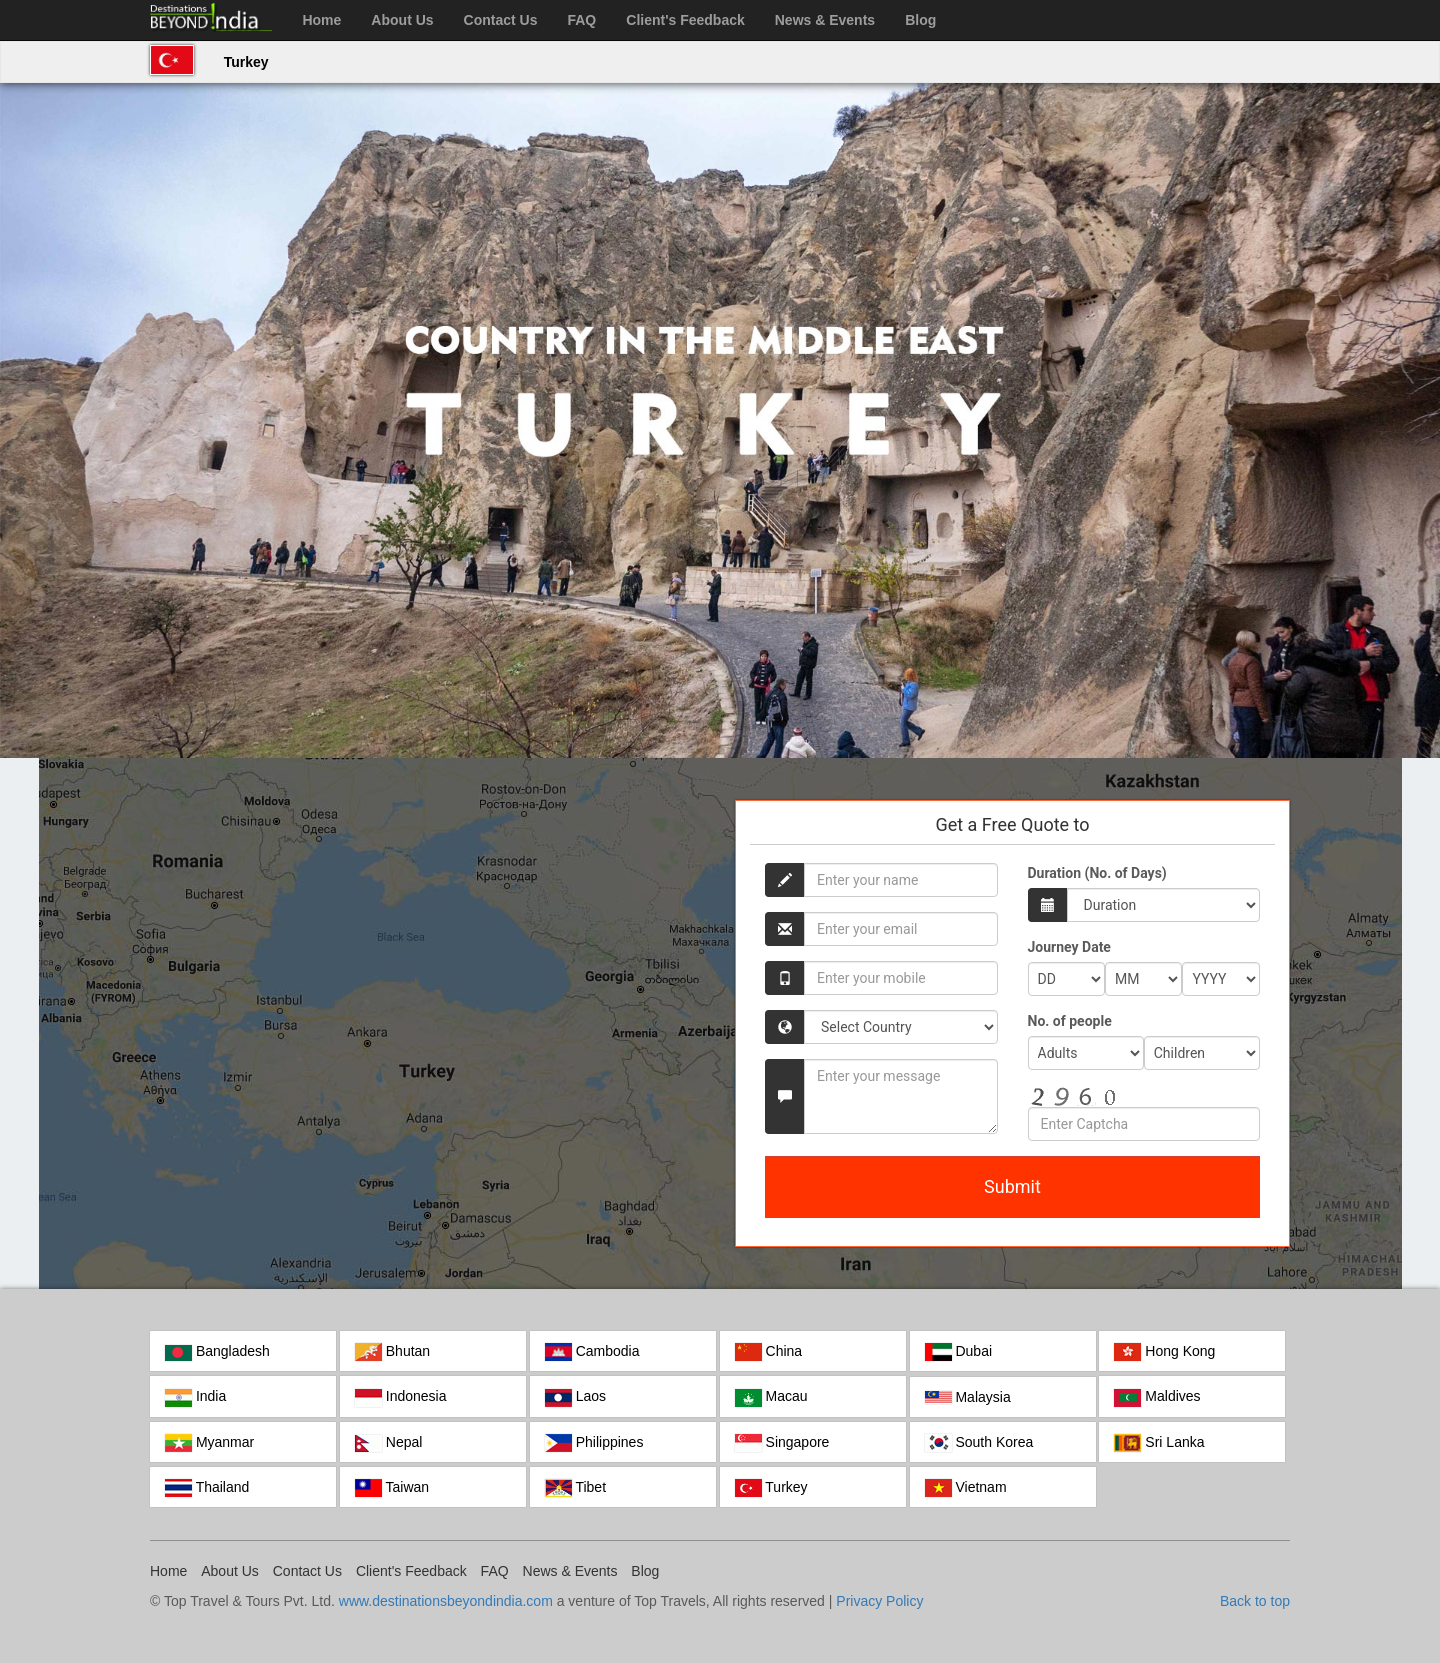 The height and width of the screenshot is (1663, 1440). What do you see at coordinates (1255, 1601) in the screenshot?
I see `Back to top` at bounding box center [1255, 1601].